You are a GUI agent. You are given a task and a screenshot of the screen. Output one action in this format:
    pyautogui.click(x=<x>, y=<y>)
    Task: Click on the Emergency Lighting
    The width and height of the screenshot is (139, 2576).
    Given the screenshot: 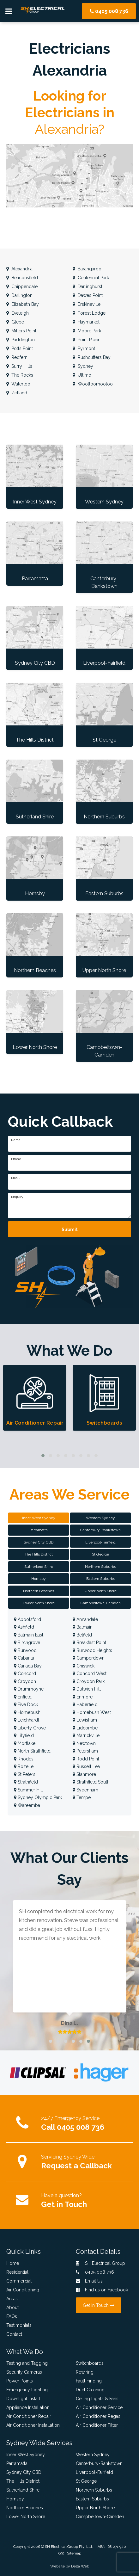 What is the action you would take?
    pyautogui.click(x=27, y=2389)
    